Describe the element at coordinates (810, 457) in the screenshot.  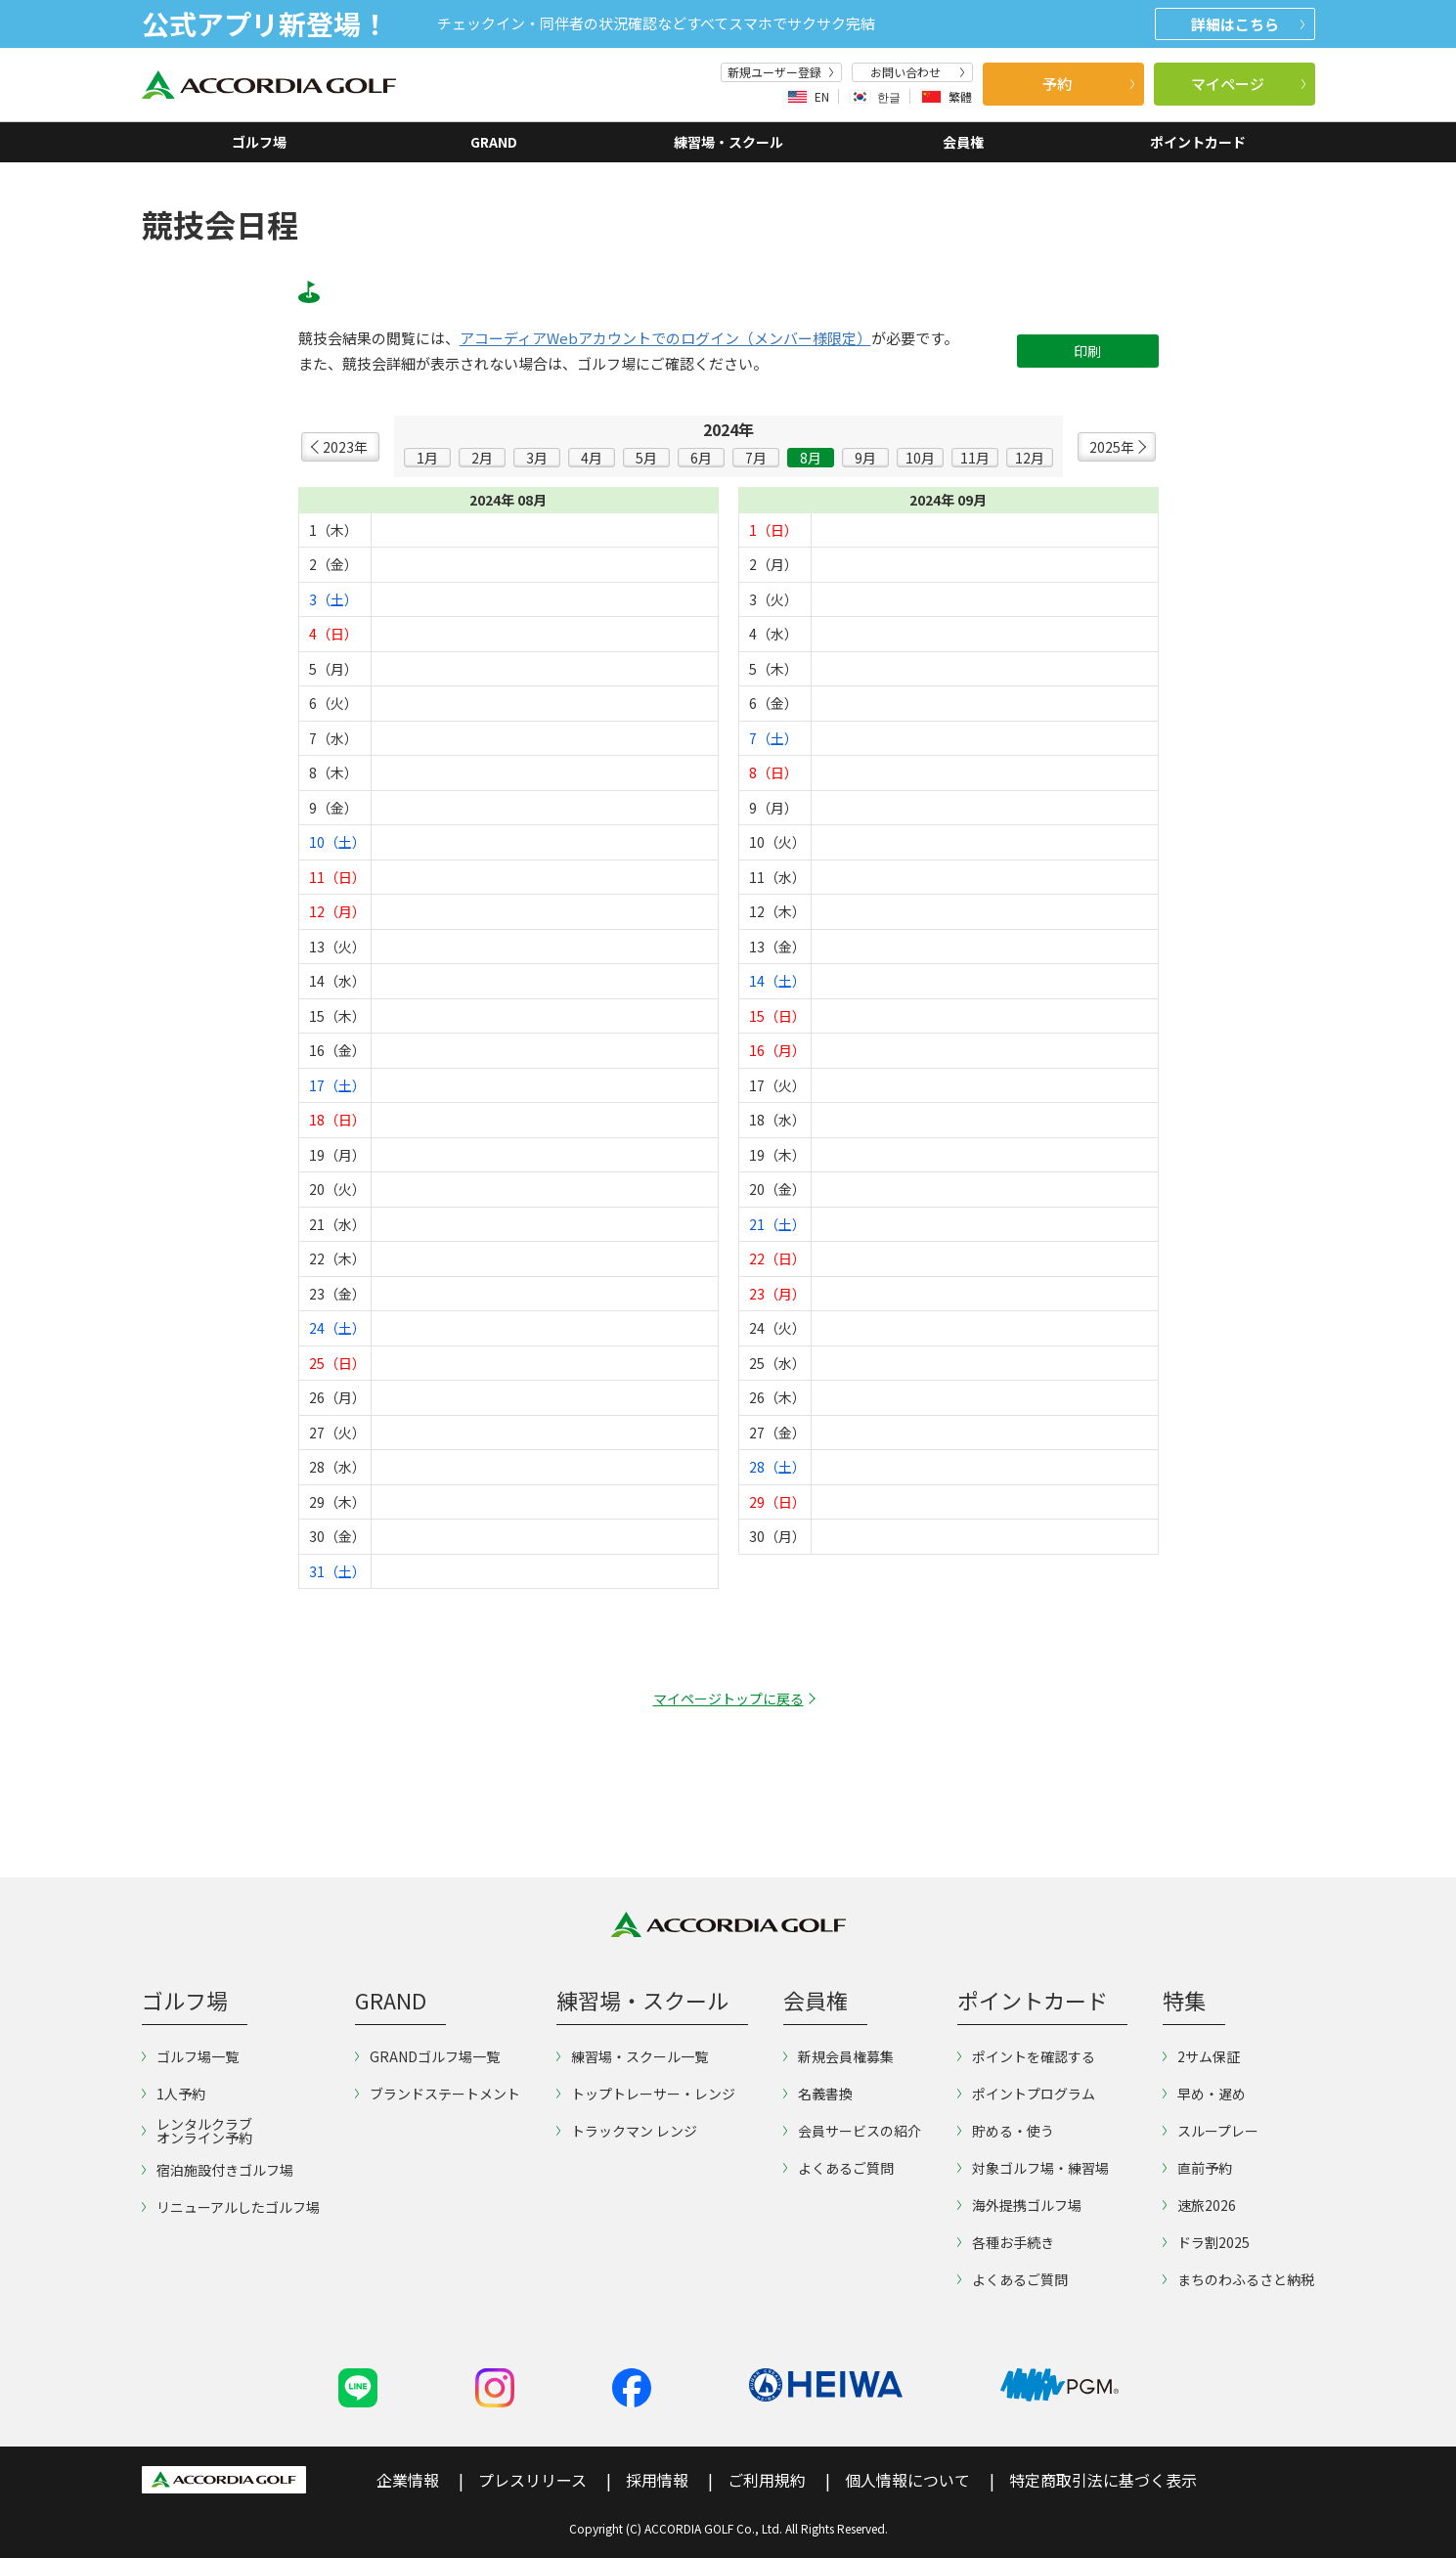
I see `8月` at that location.